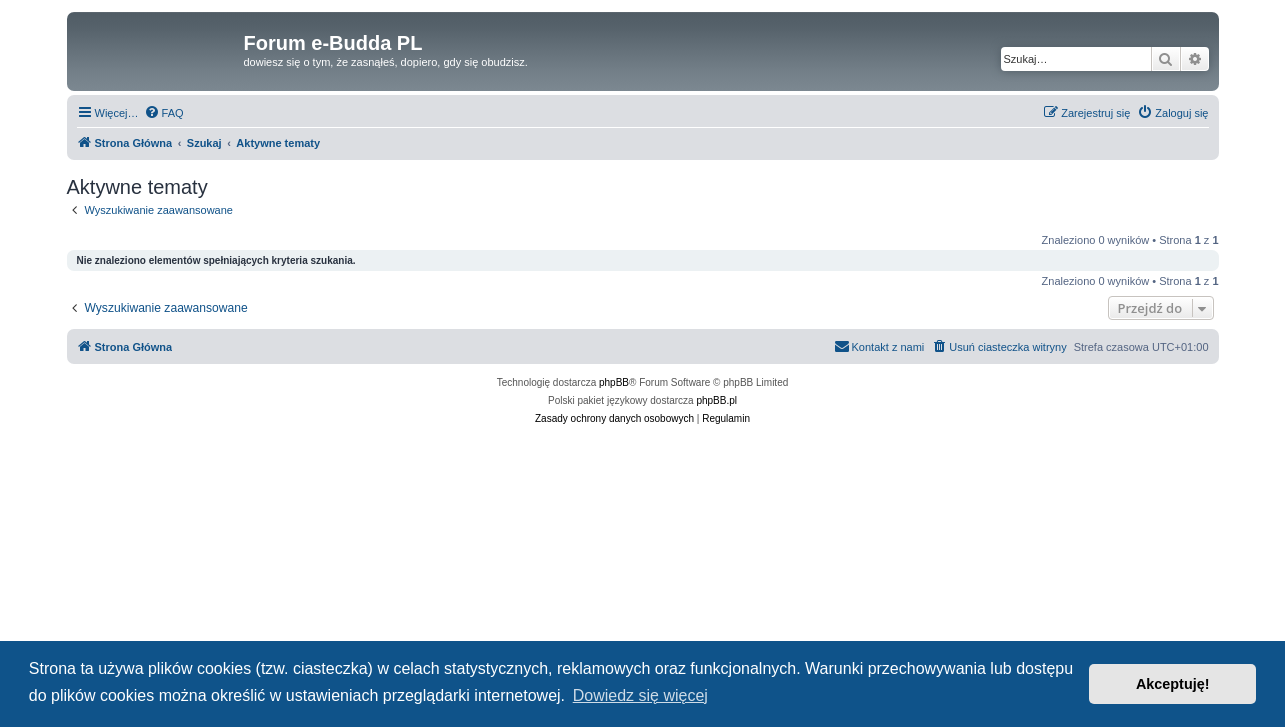 This screenshot has height=727, width=1285. What do you see at coordinates (716, 400) in the screenshot?
I see `phpBB.pl` at bounding box center [716, 400].